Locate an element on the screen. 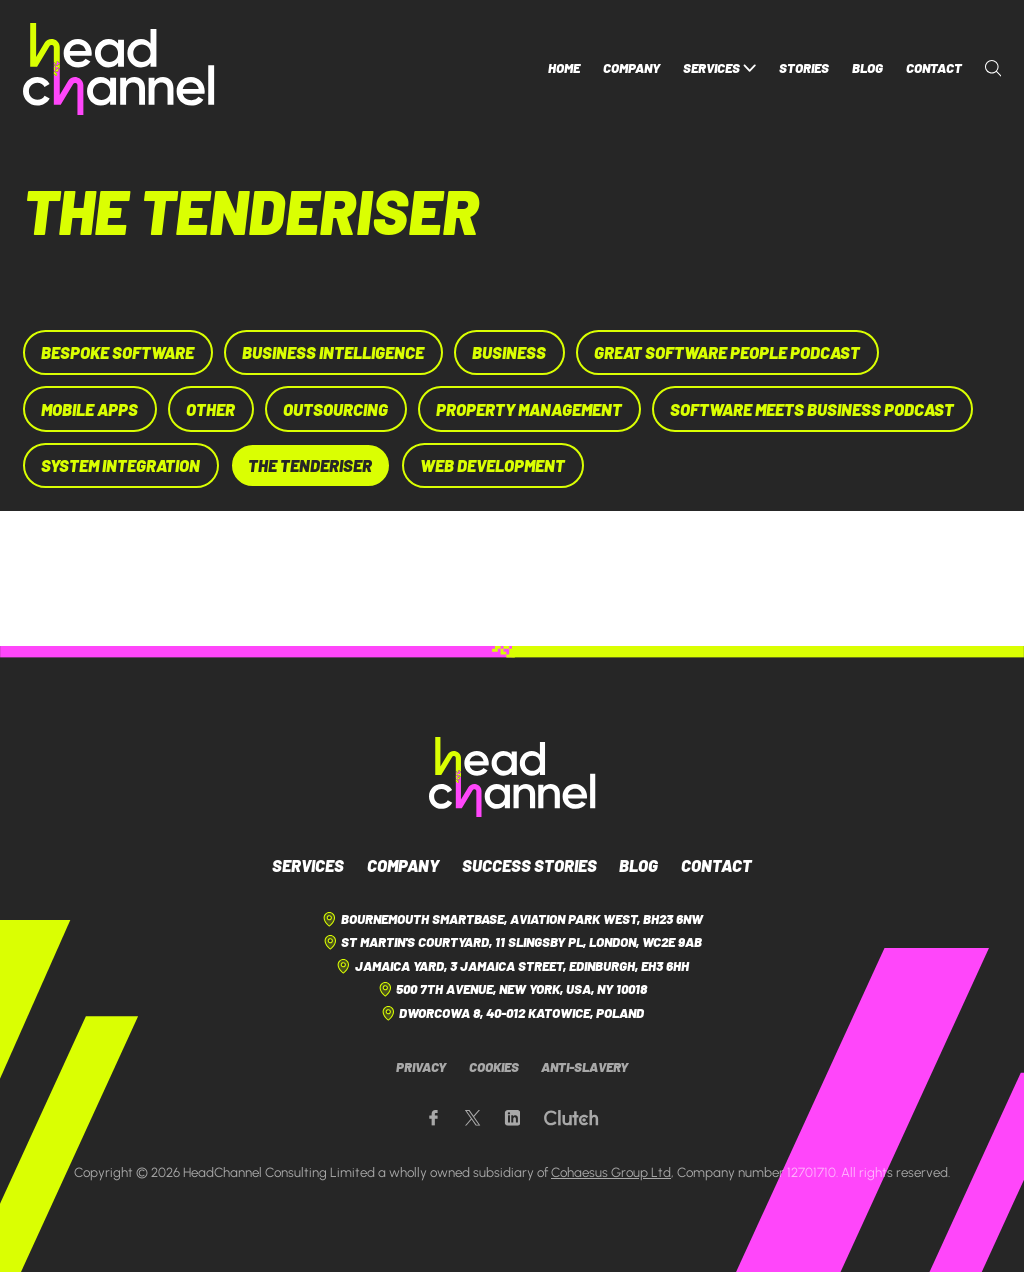 Image resolution: width=1024 pixels, height=1272 pixels. Company is located at coordinates (631, 68).